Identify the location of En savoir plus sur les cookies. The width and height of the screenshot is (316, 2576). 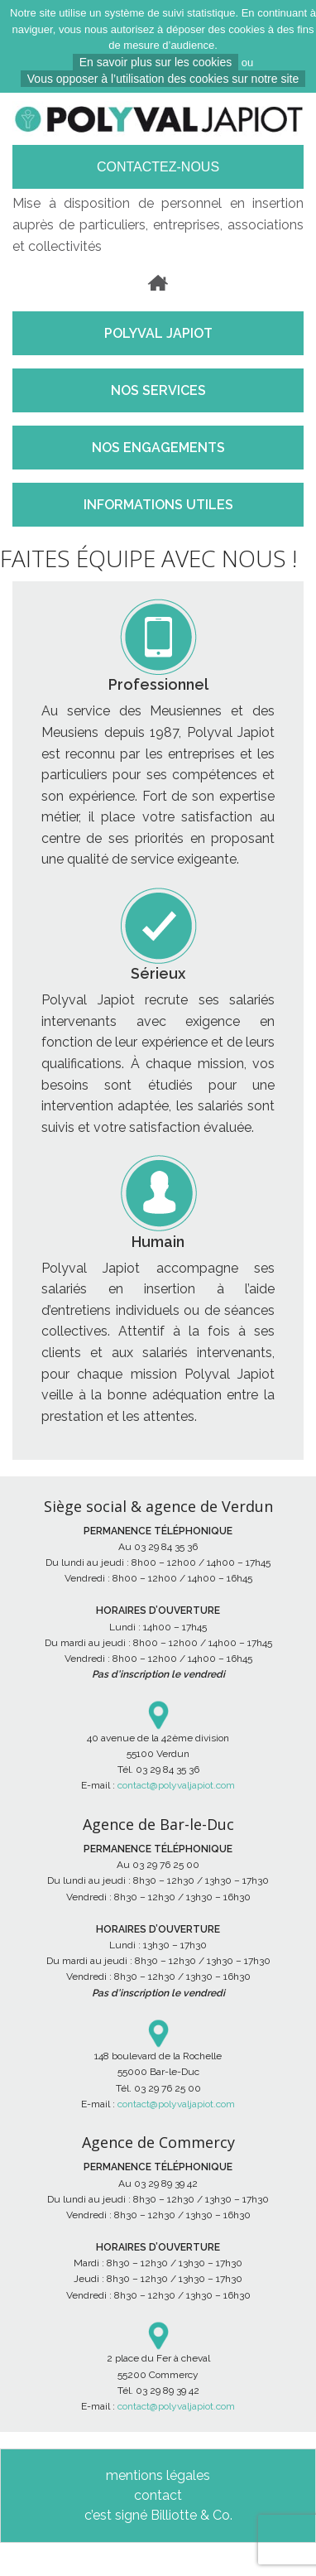
(155, 62).